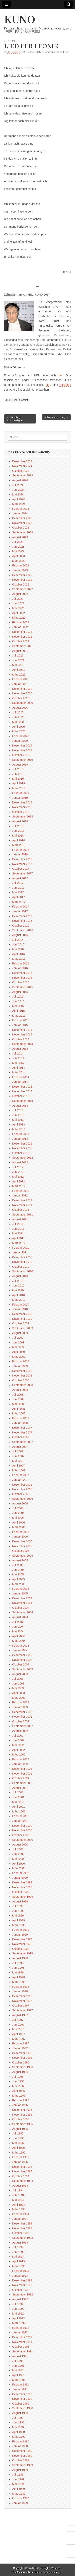  Describe the element at coordinates (22, 466) in the screenshot. I see `November 2024` at that location.